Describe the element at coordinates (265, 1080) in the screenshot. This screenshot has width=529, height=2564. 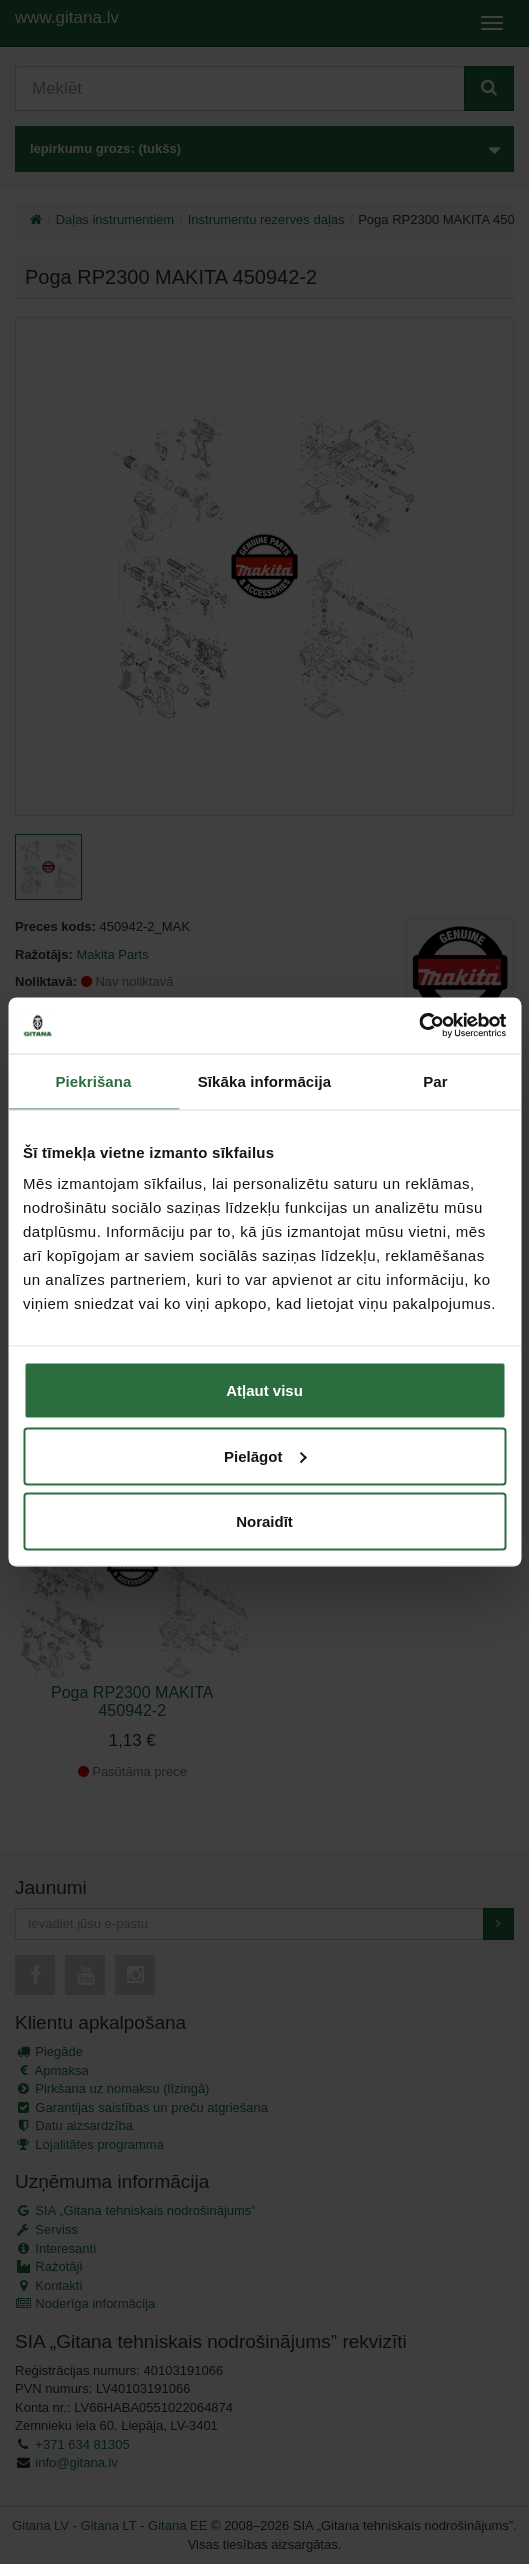
I see `Sīkāka informācija [tab]` at that location.